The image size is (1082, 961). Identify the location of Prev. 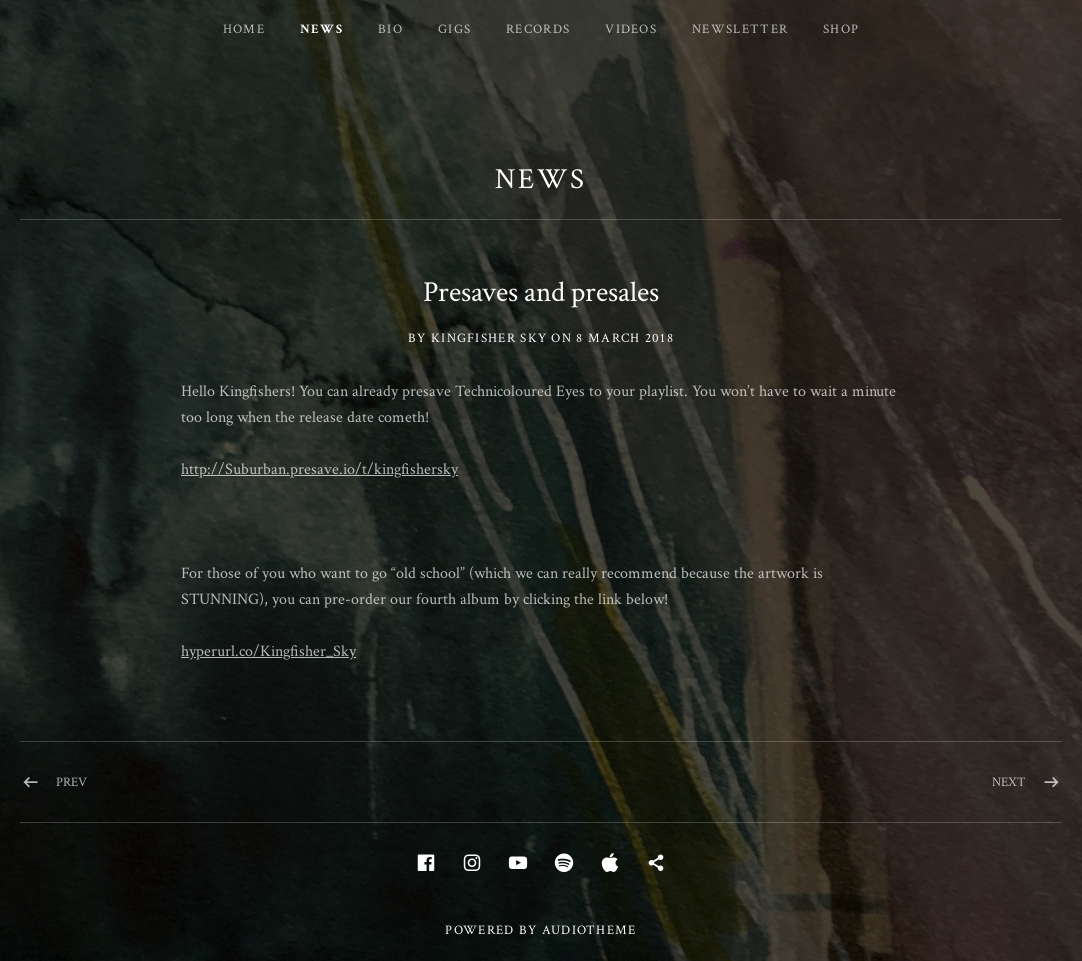
(71, 782).